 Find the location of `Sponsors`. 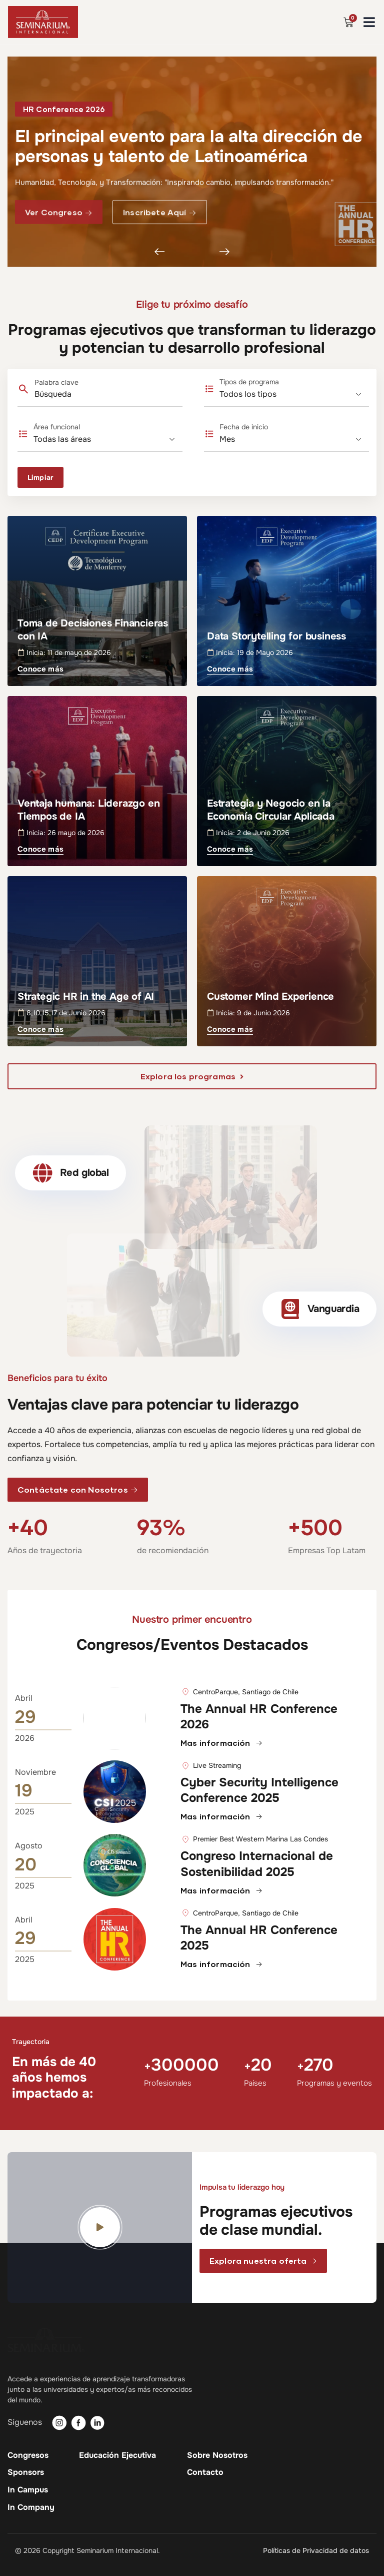

Sponsors is located at coordinates (26, 2472).